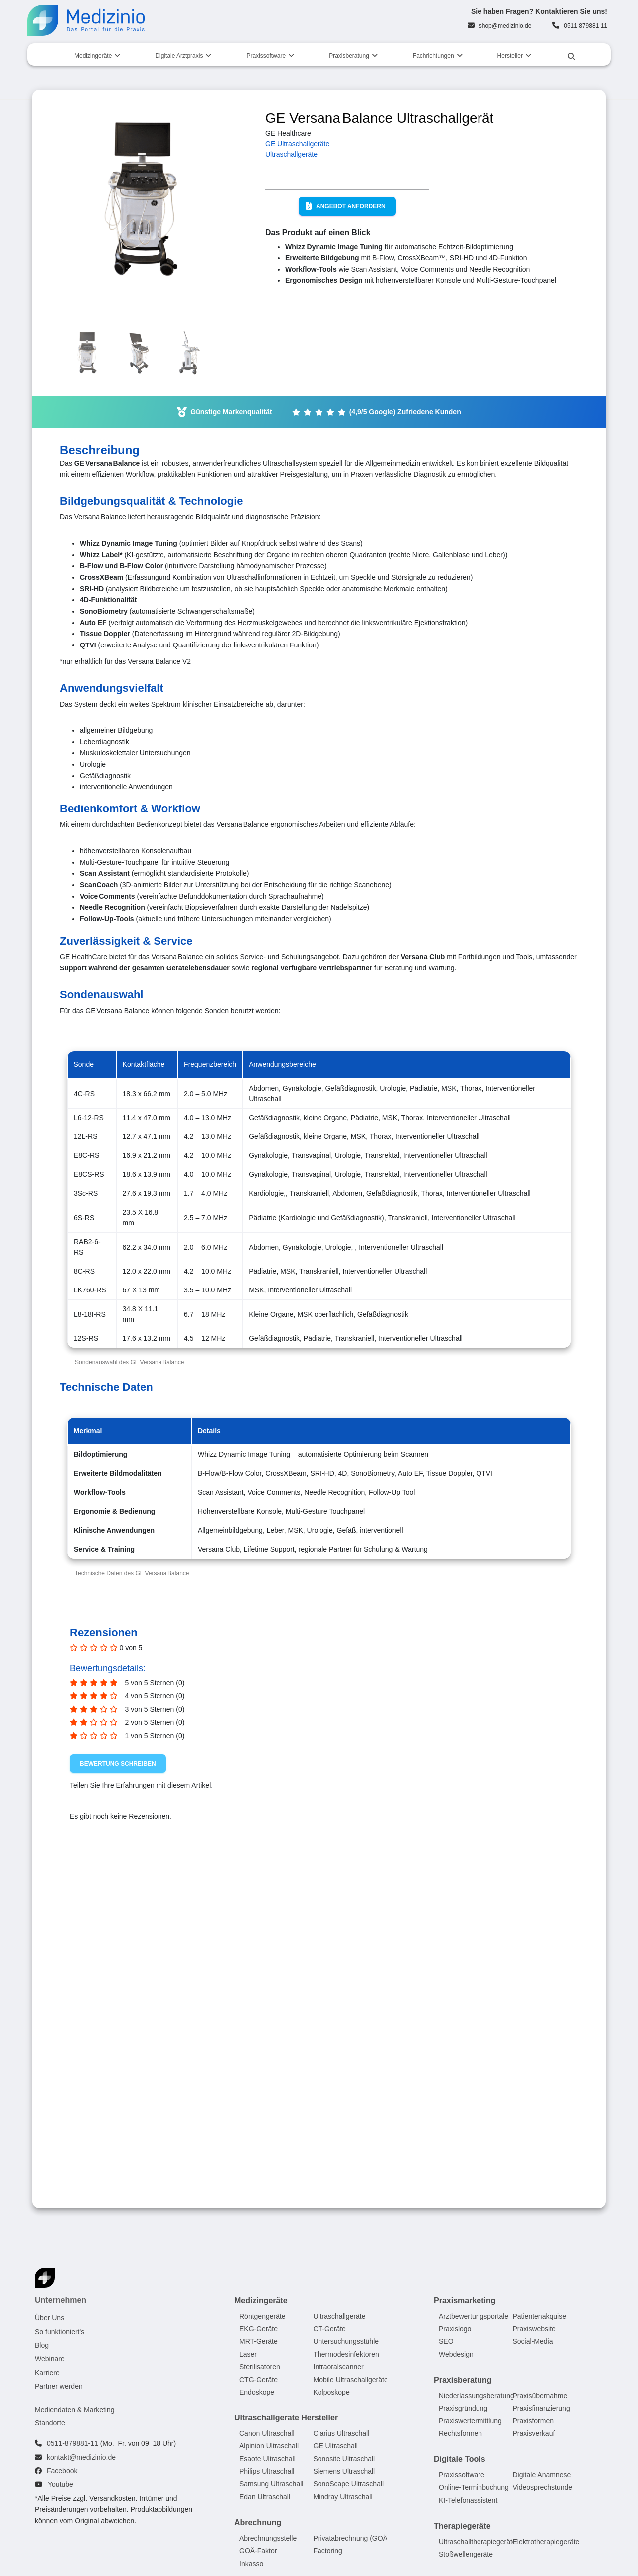 This screenshot has width=638, height=2576. What do you see at coordinates (118, 1763) in the screenshot?
I see `Bewertung schreiben` at bounding box center [118, 1763].